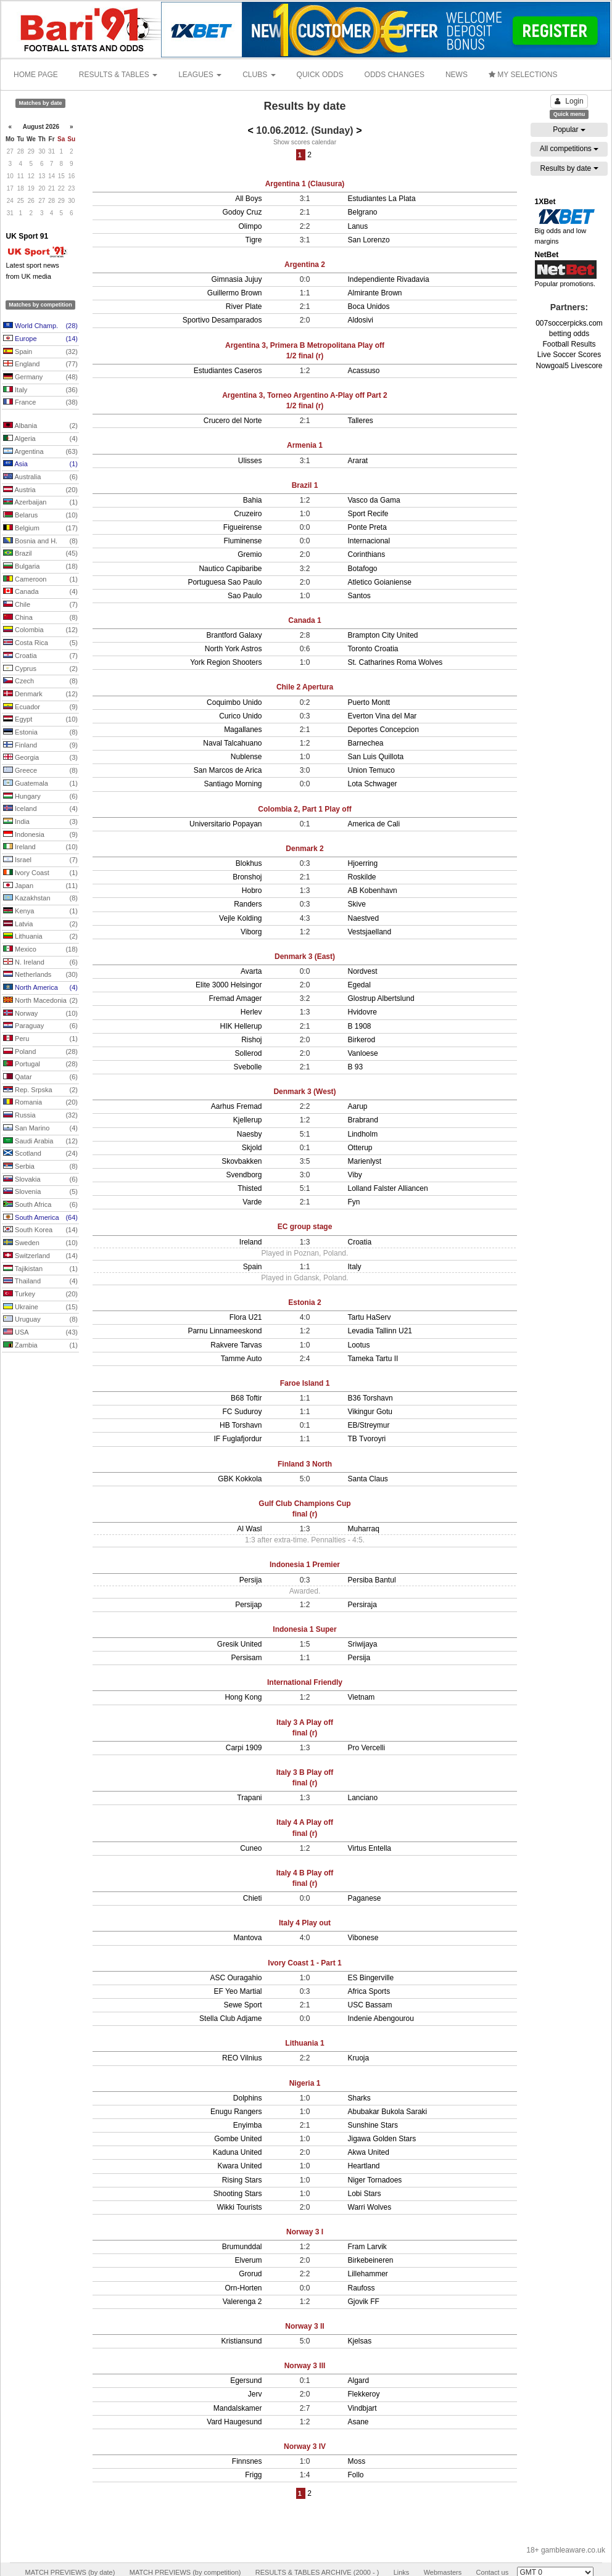 The image size is (612, 2576). What do you see at coordinates (40, 1192) in the screenshot?
I see `Slovenia` at bounding box center [40, 1192].